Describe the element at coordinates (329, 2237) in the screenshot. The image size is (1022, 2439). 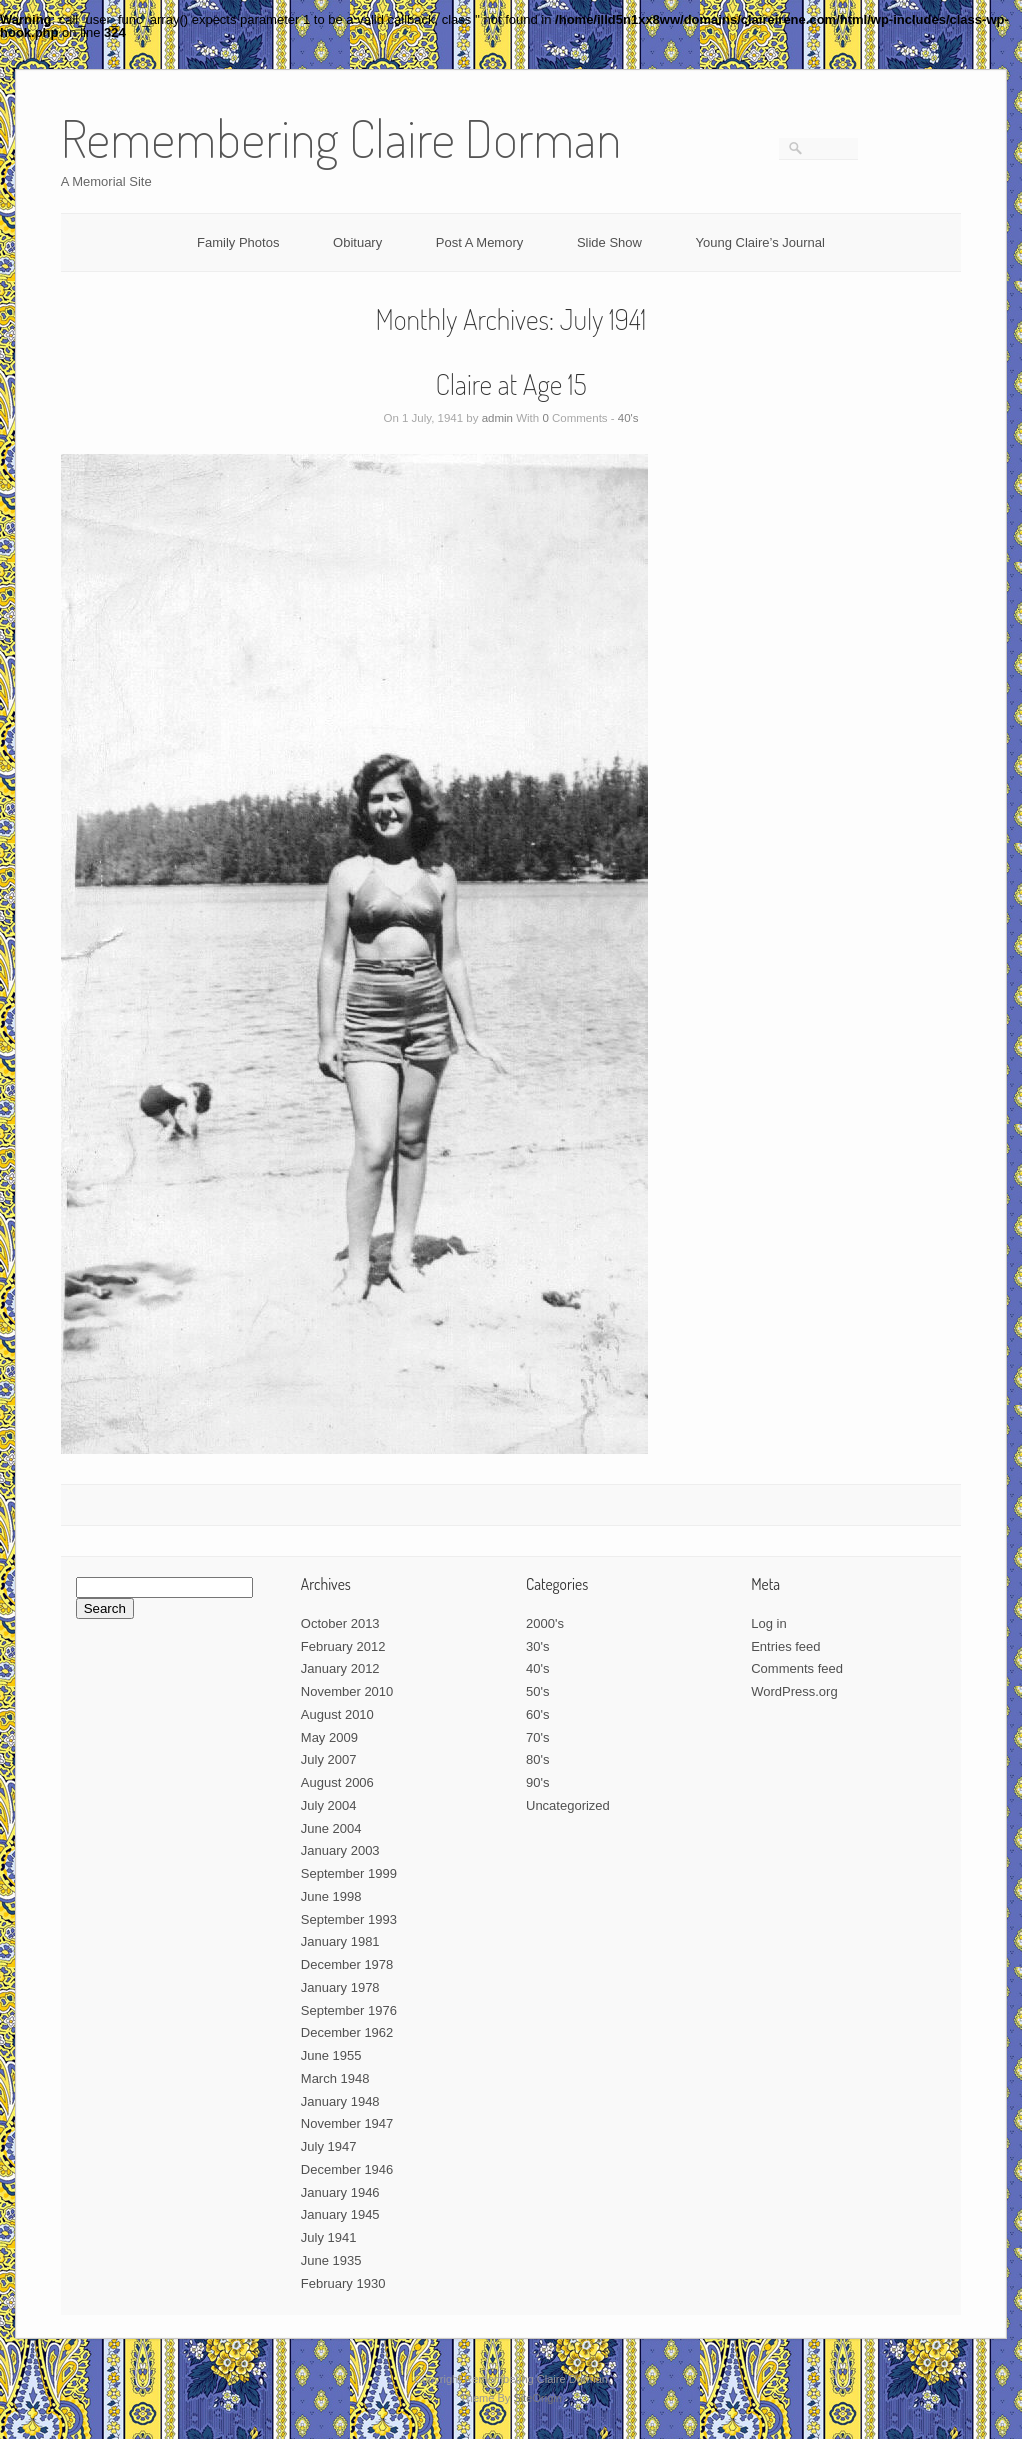
I see `July 1941` at that location.